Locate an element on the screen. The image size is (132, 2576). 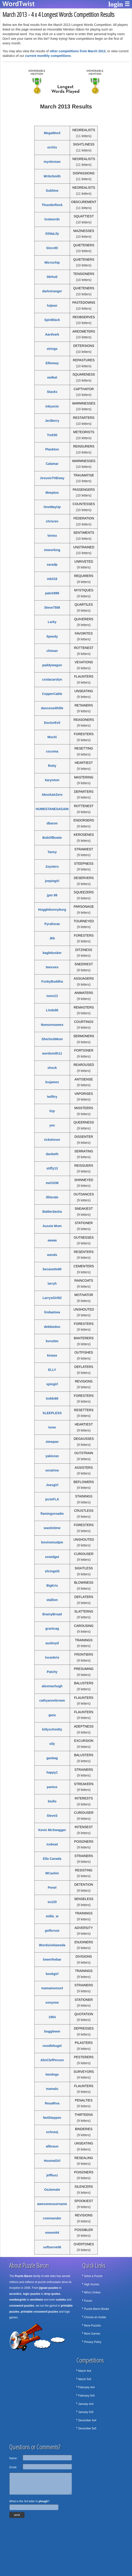
Email: is located at coordinates (13, 2467).